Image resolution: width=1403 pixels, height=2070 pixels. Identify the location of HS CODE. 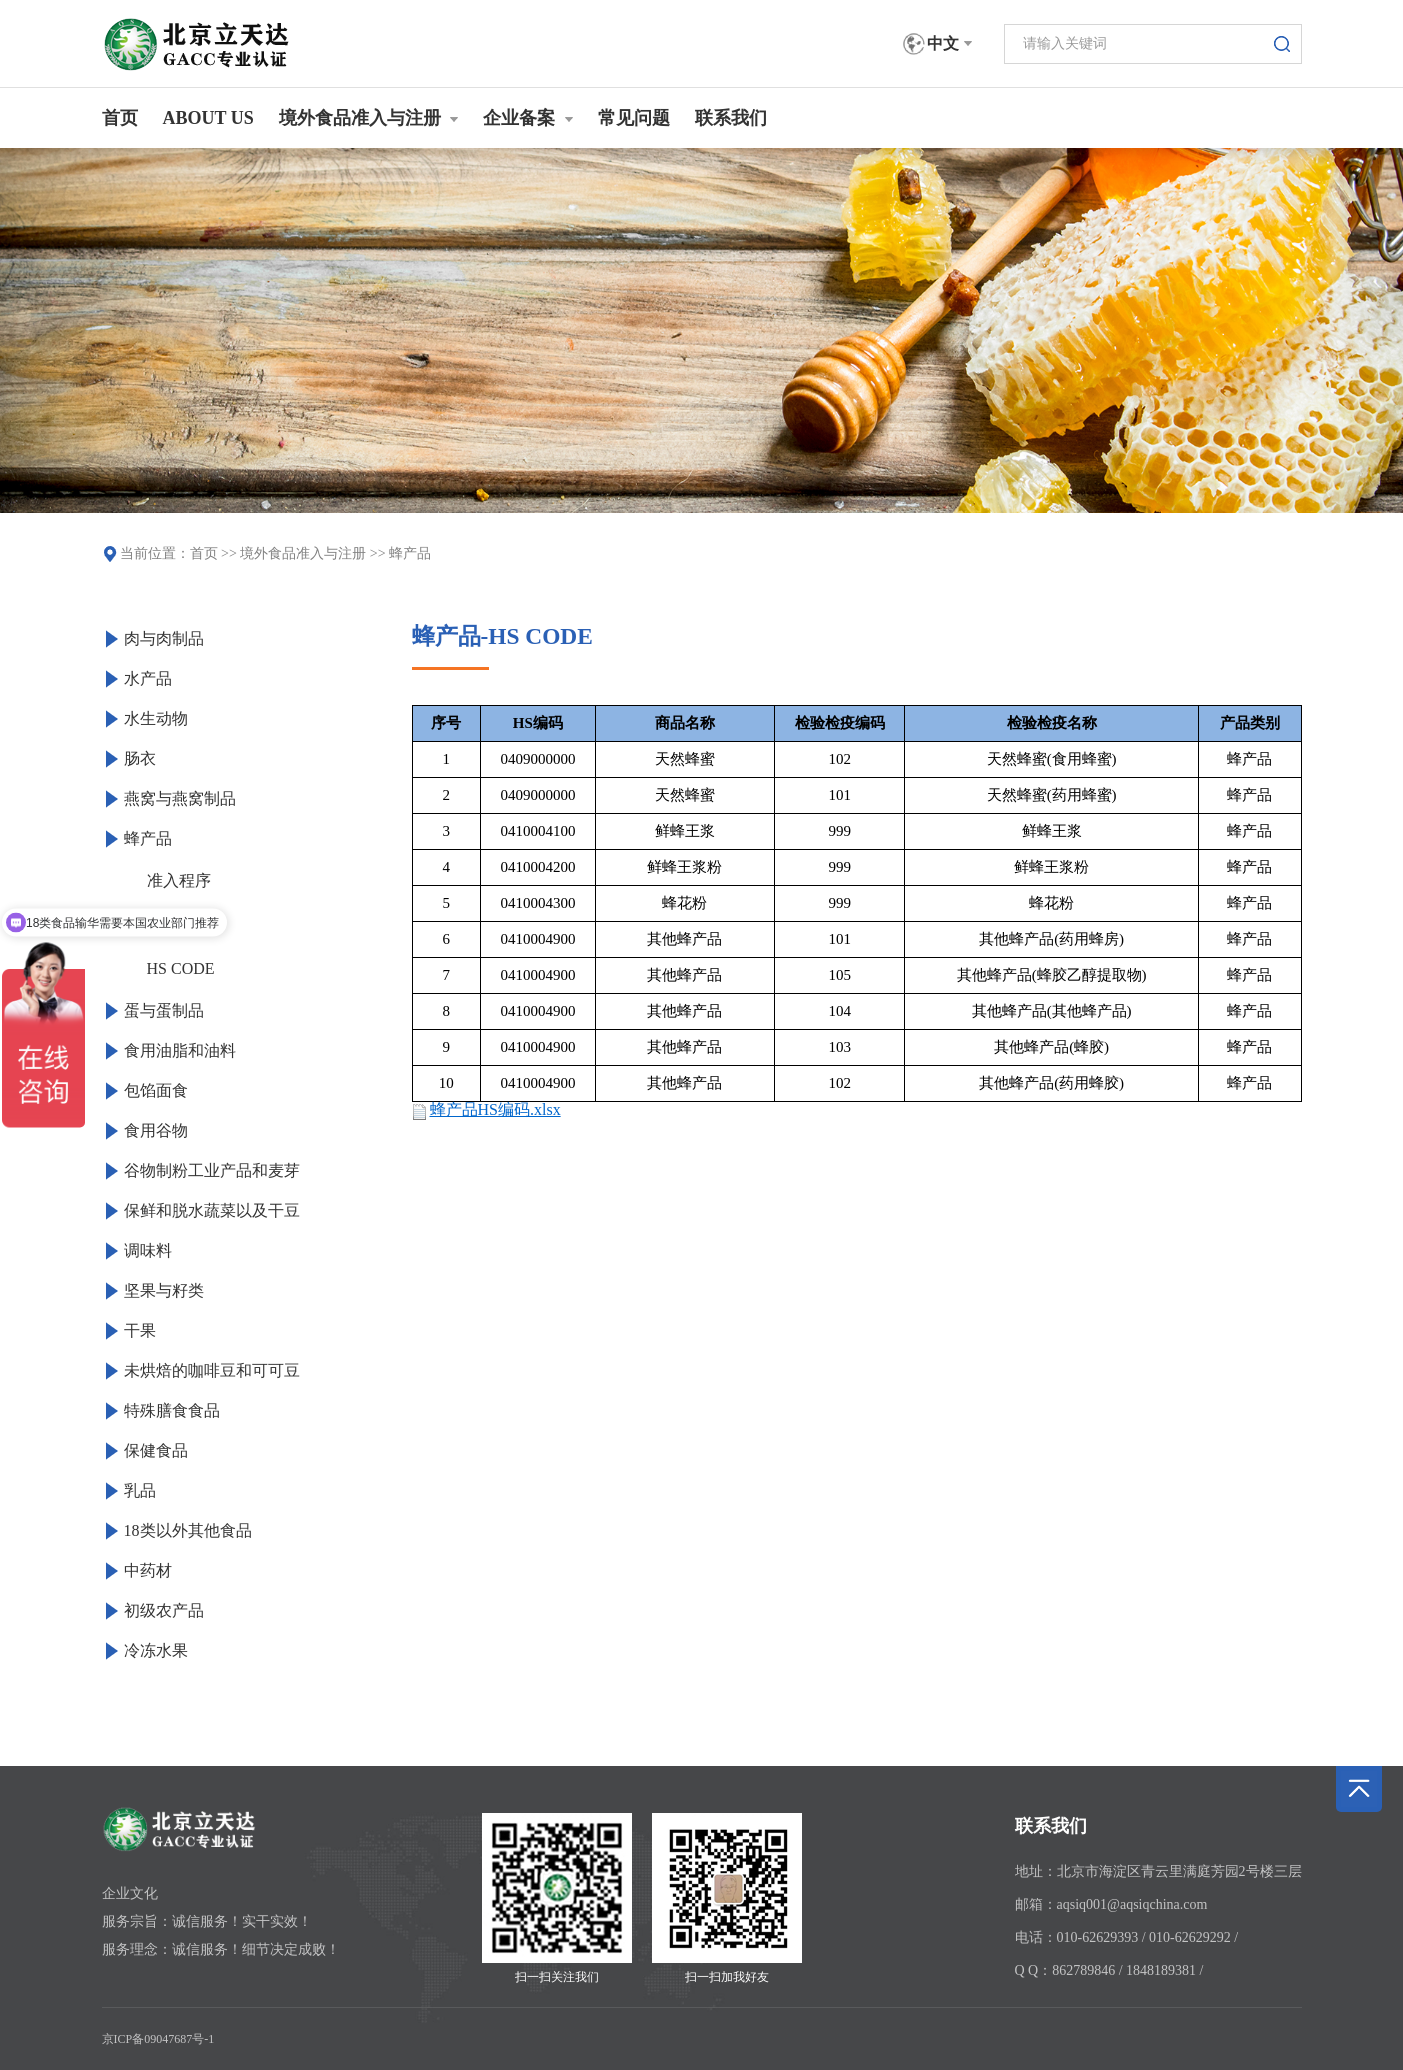
(181, 968).